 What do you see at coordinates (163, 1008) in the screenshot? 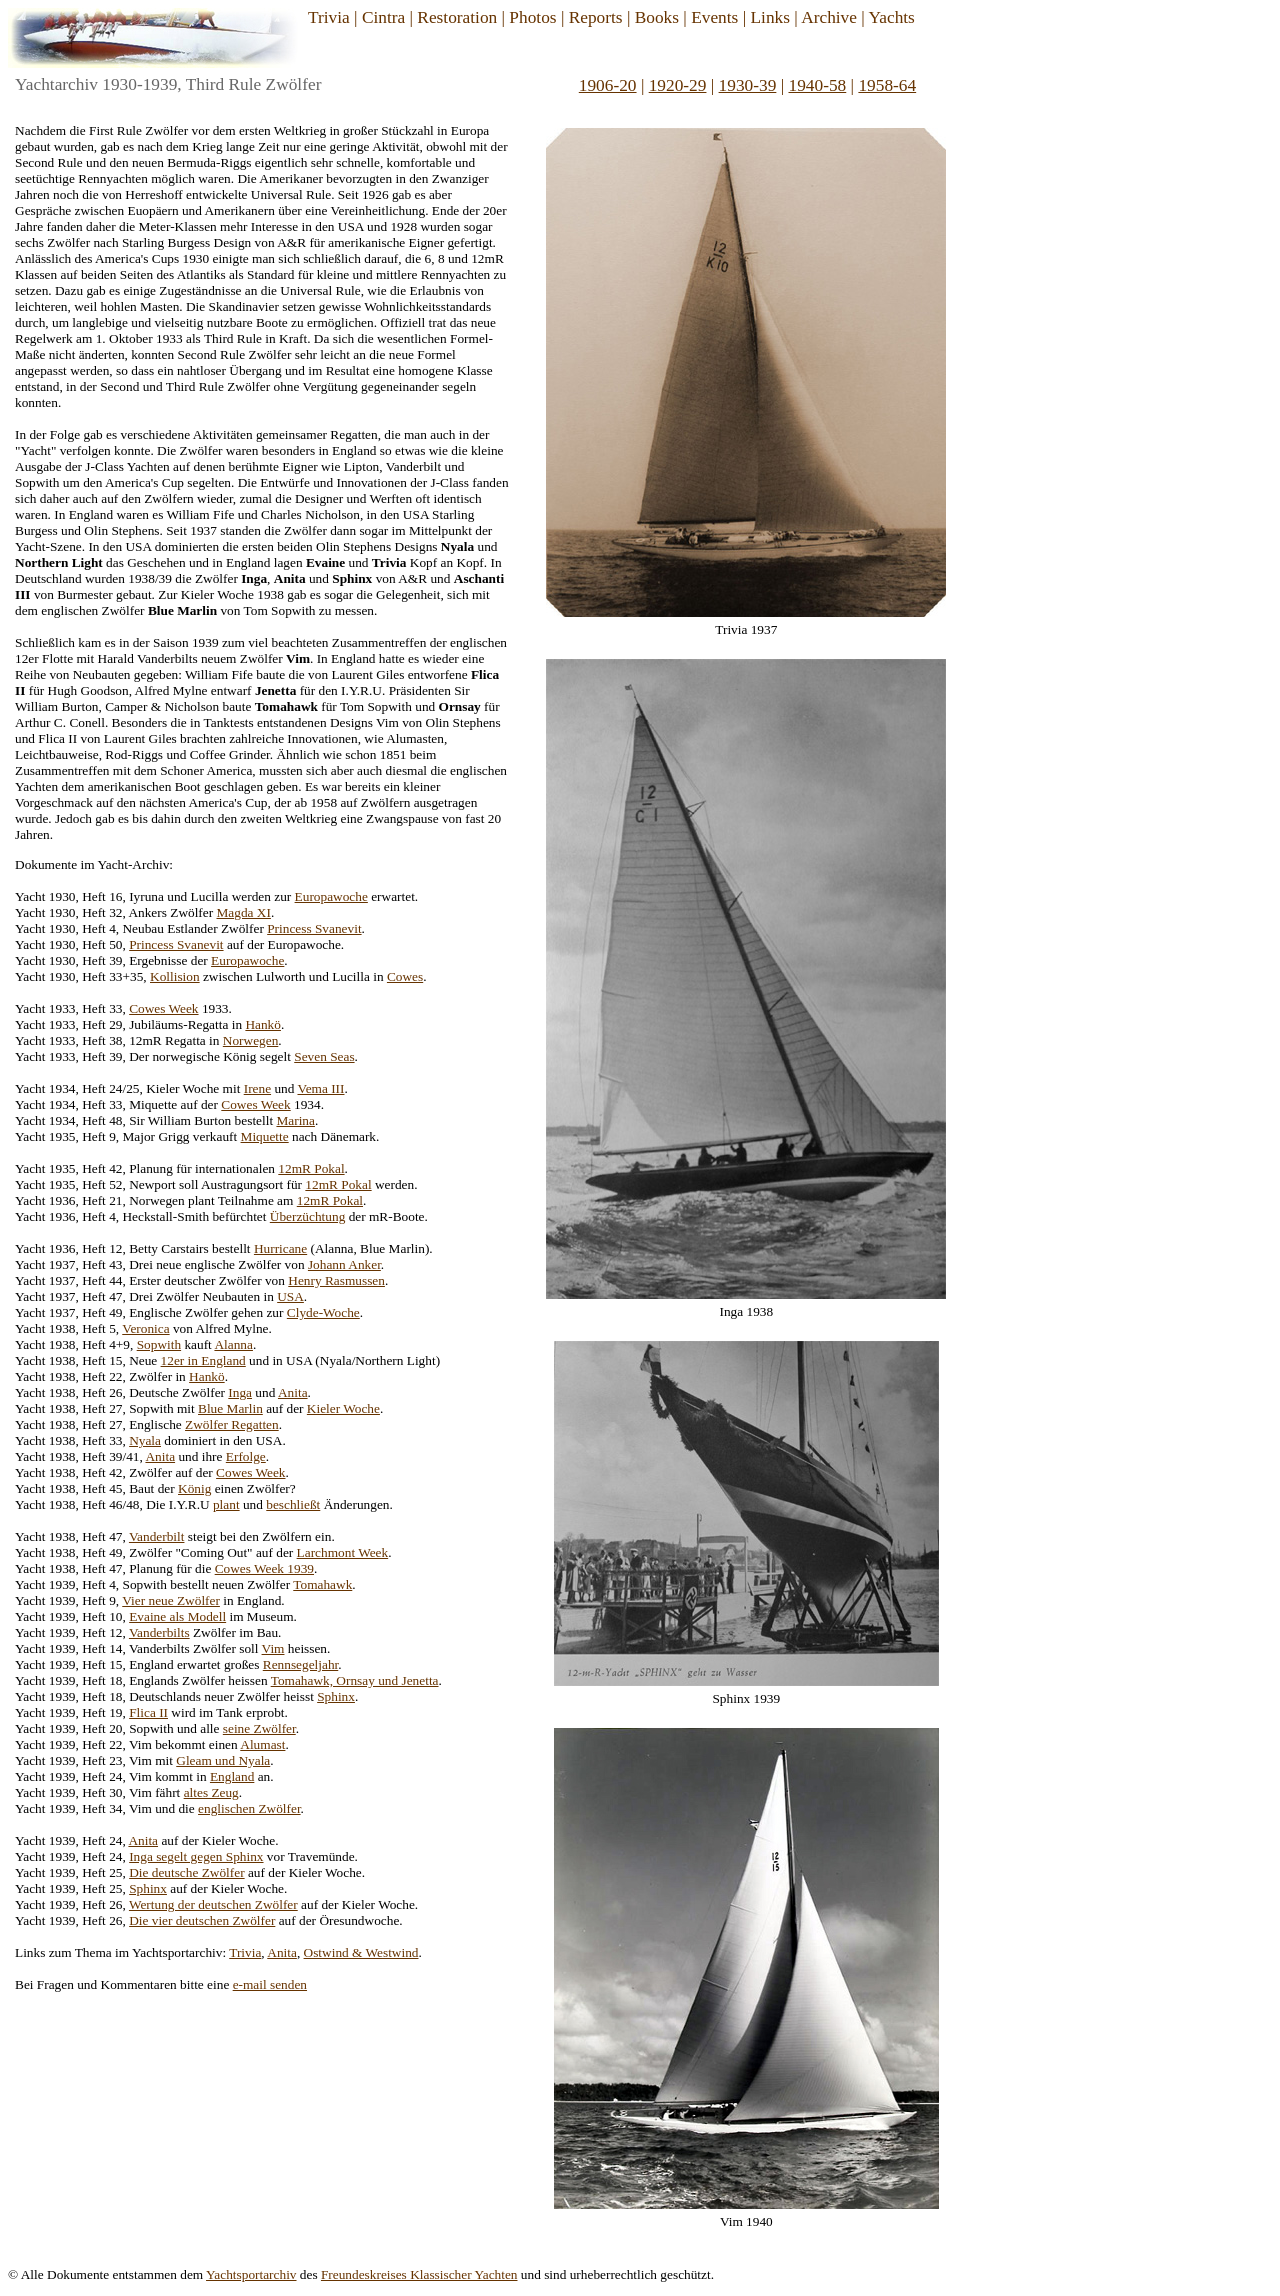
I see `Cowes Week` at bounding box center [163, 1008].